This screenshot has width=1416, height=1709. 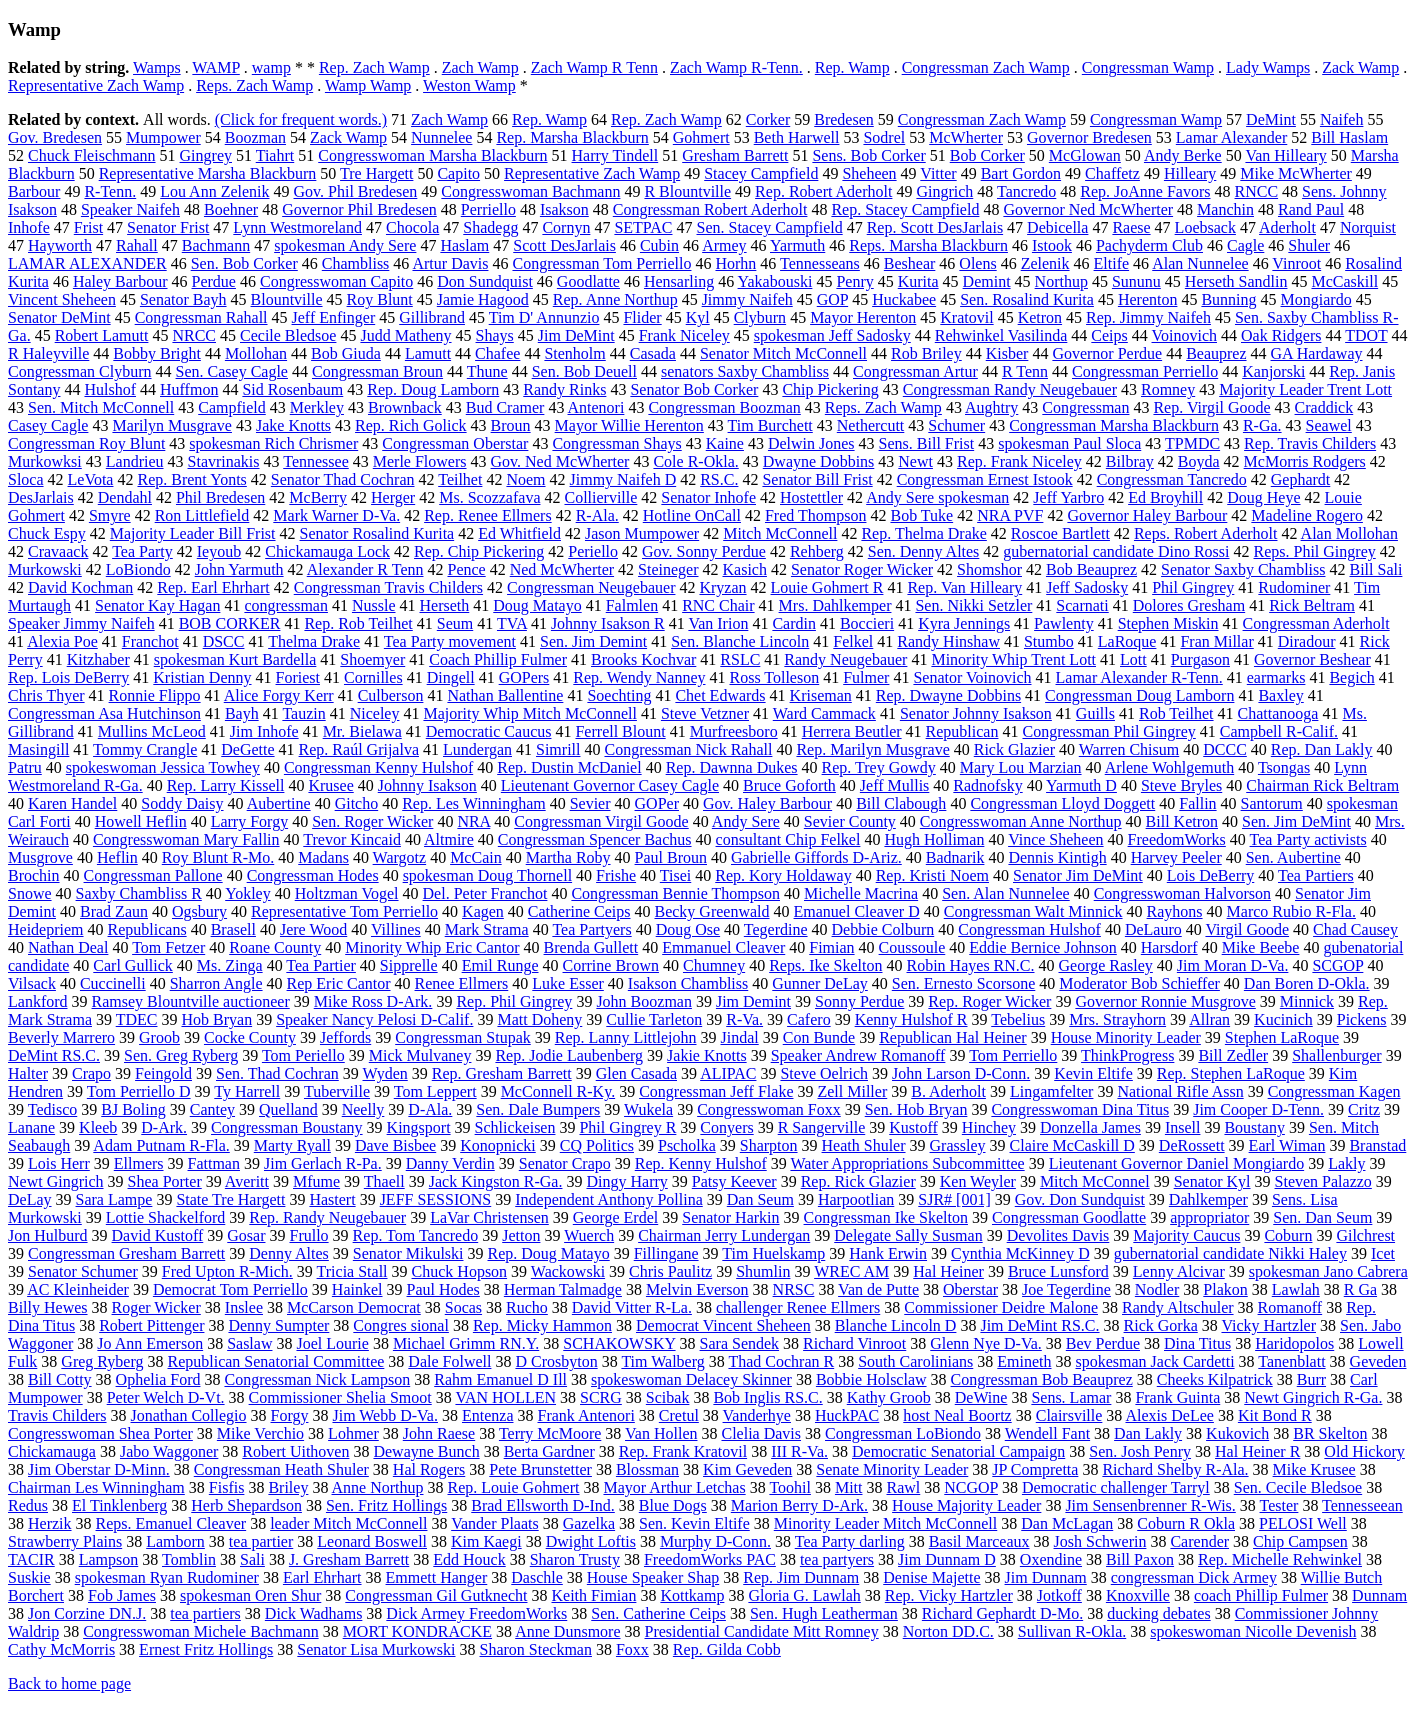 I want to click on Rep. Michelle Rehwinkel, so click(x=1280, y=1559).